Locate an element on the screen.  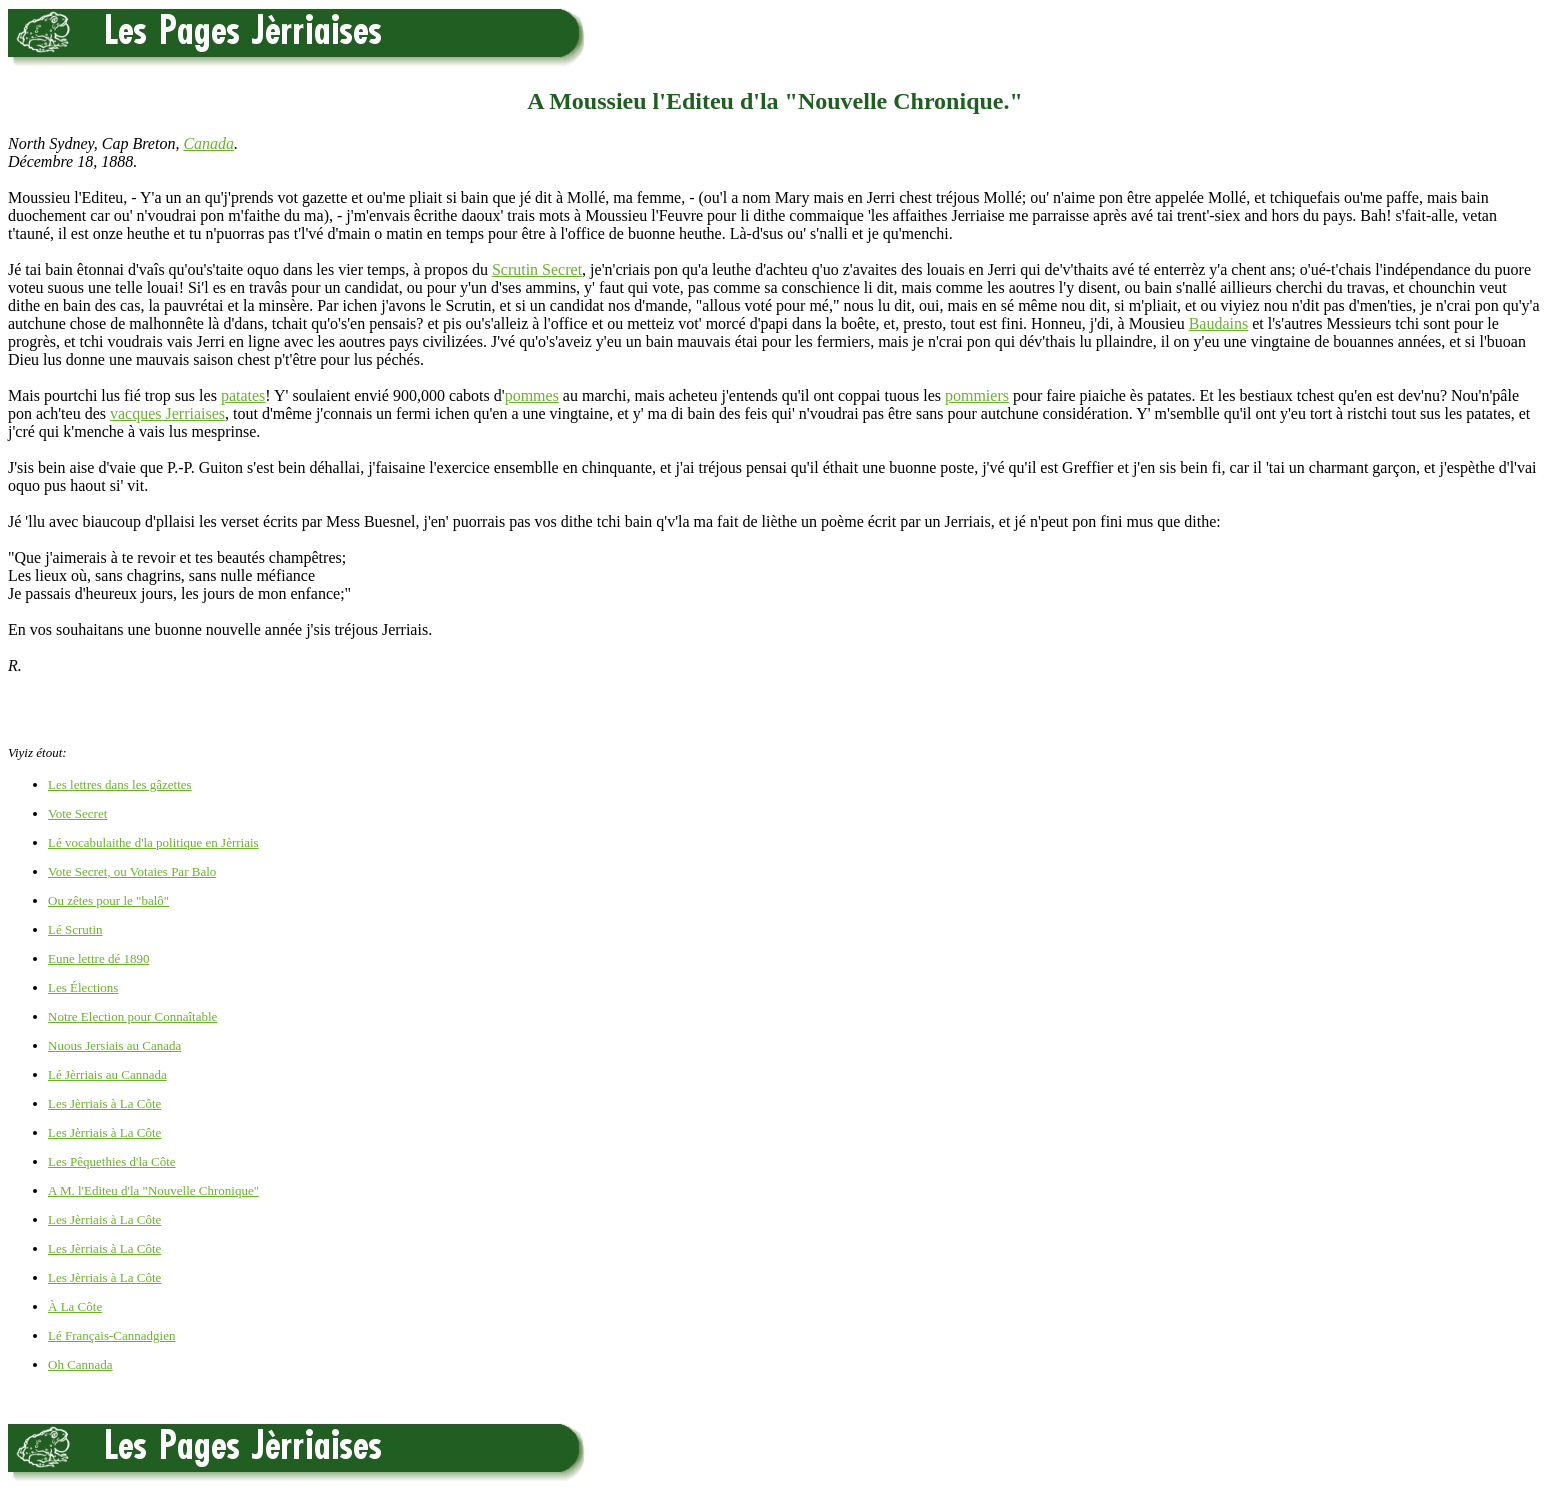
pommes is located at coordinates (532, 395).